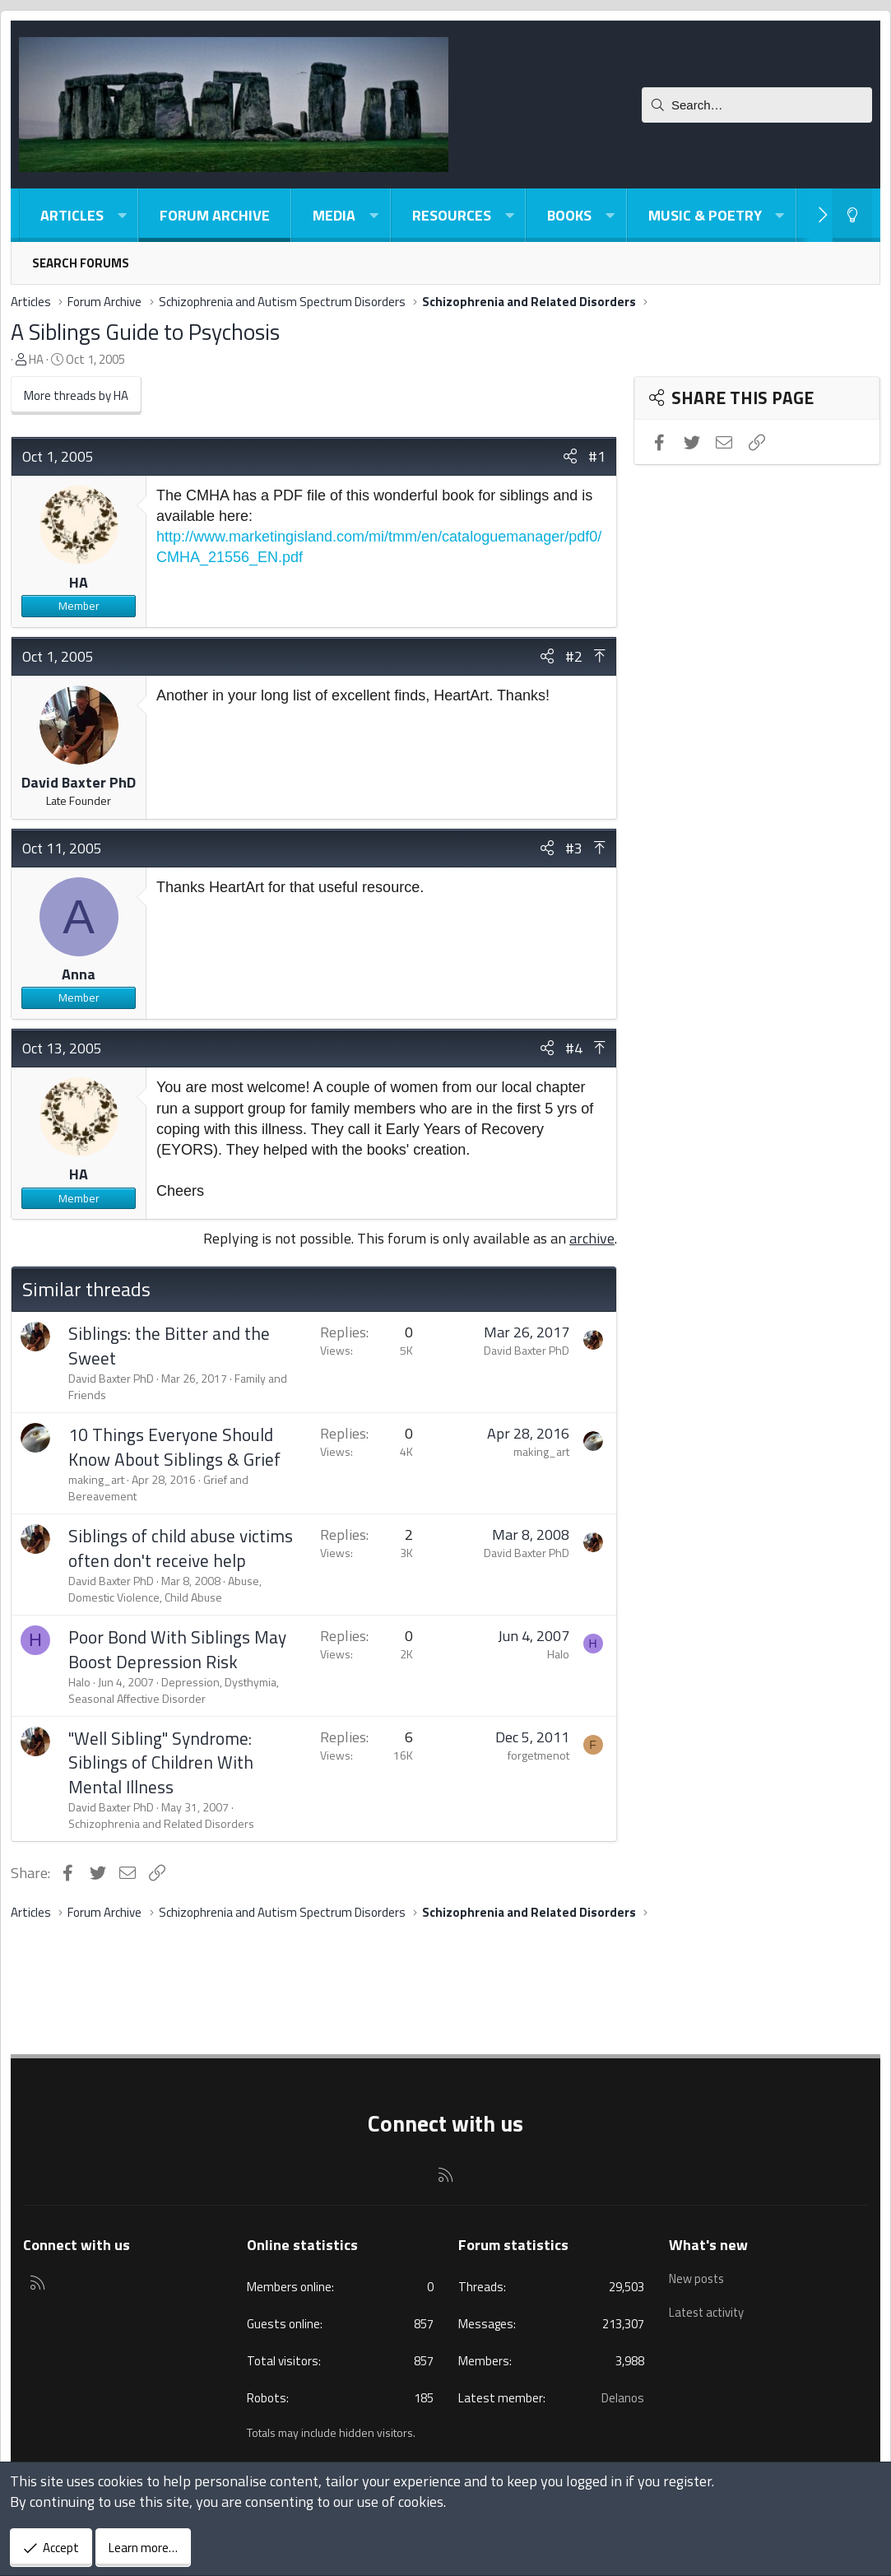  I want to click on 10 Things Everyone Should Know About Siblings & Grief, so click(174, 1446).